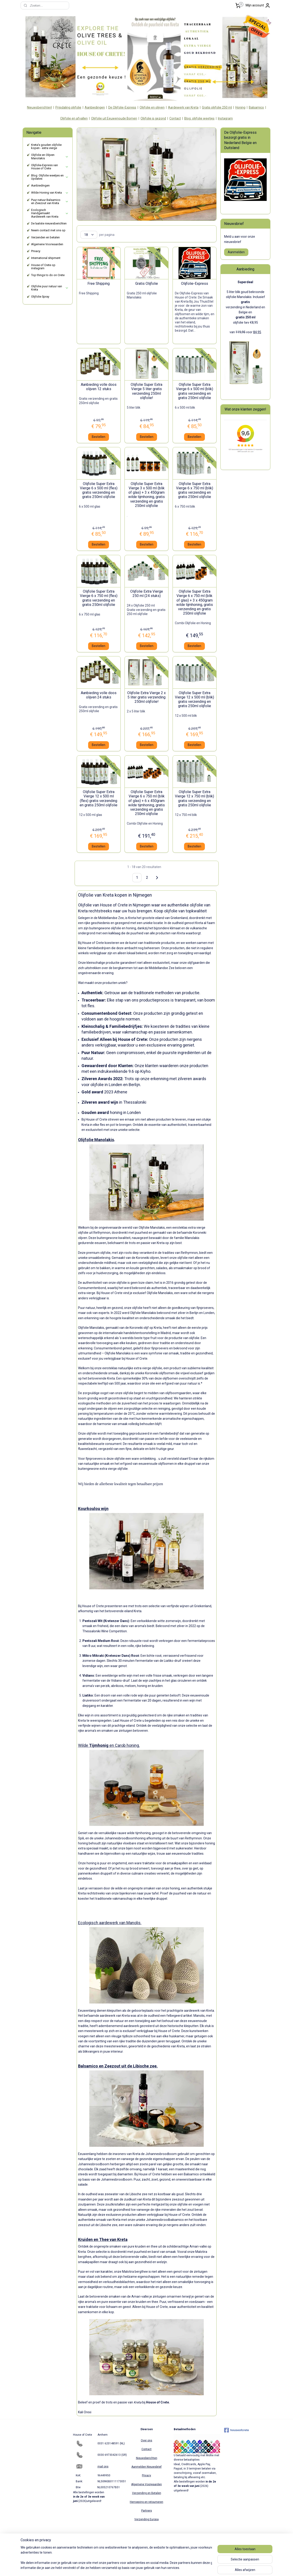 Image resolution: width=293 pixels, height=2576 pixels. Describe the element at coordinates (156, 2567) in the screenshot. I see `webwinkel beginnen` at that location.